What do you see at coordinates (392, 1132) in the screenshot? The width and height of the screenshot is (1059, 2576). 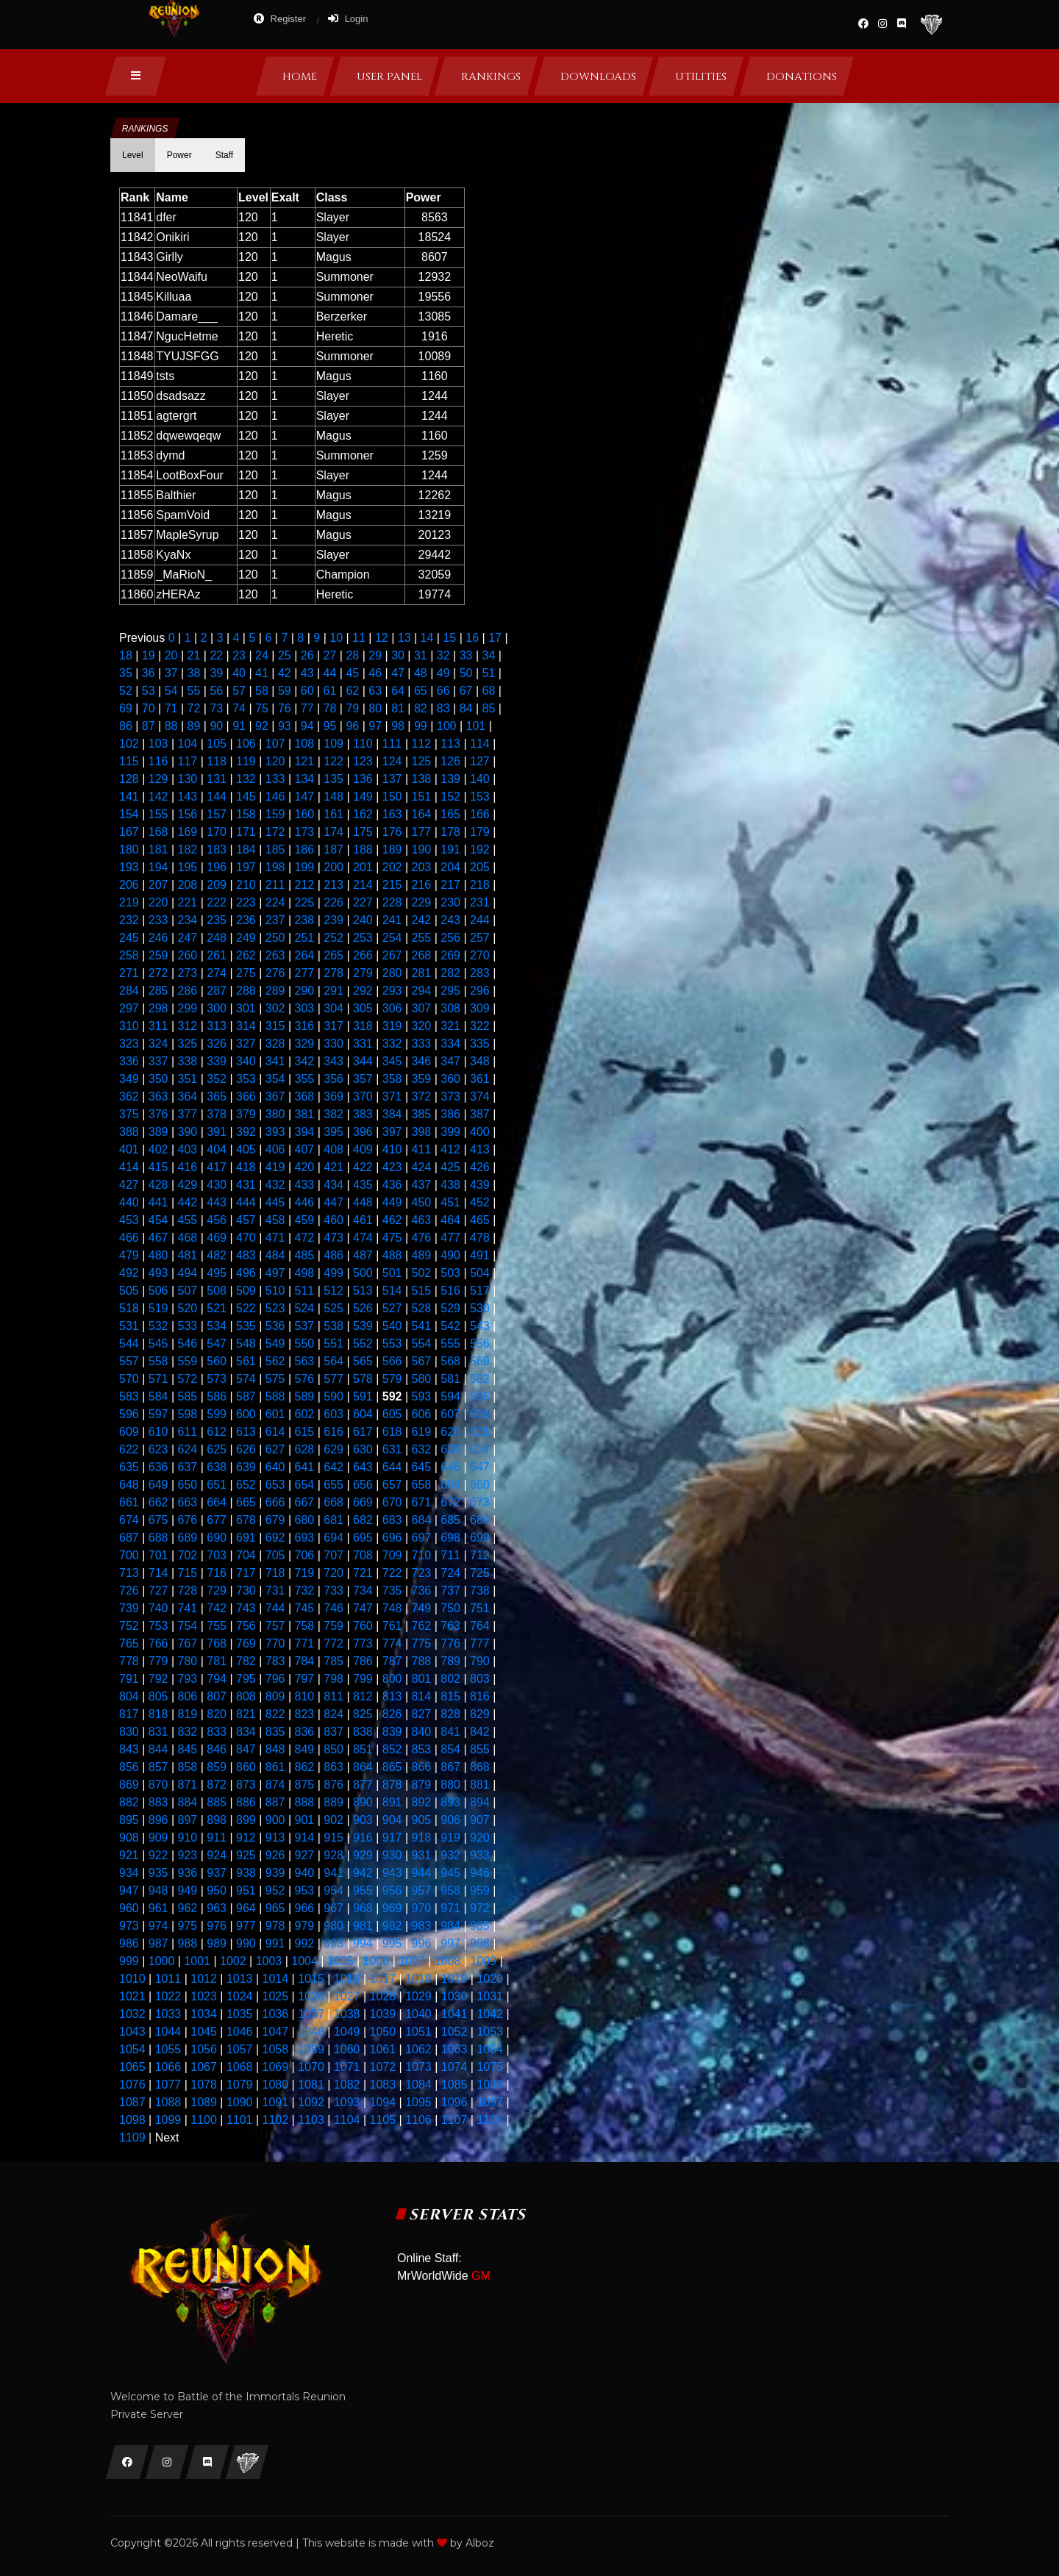 I see `397` at bounding box center [392, 1132].